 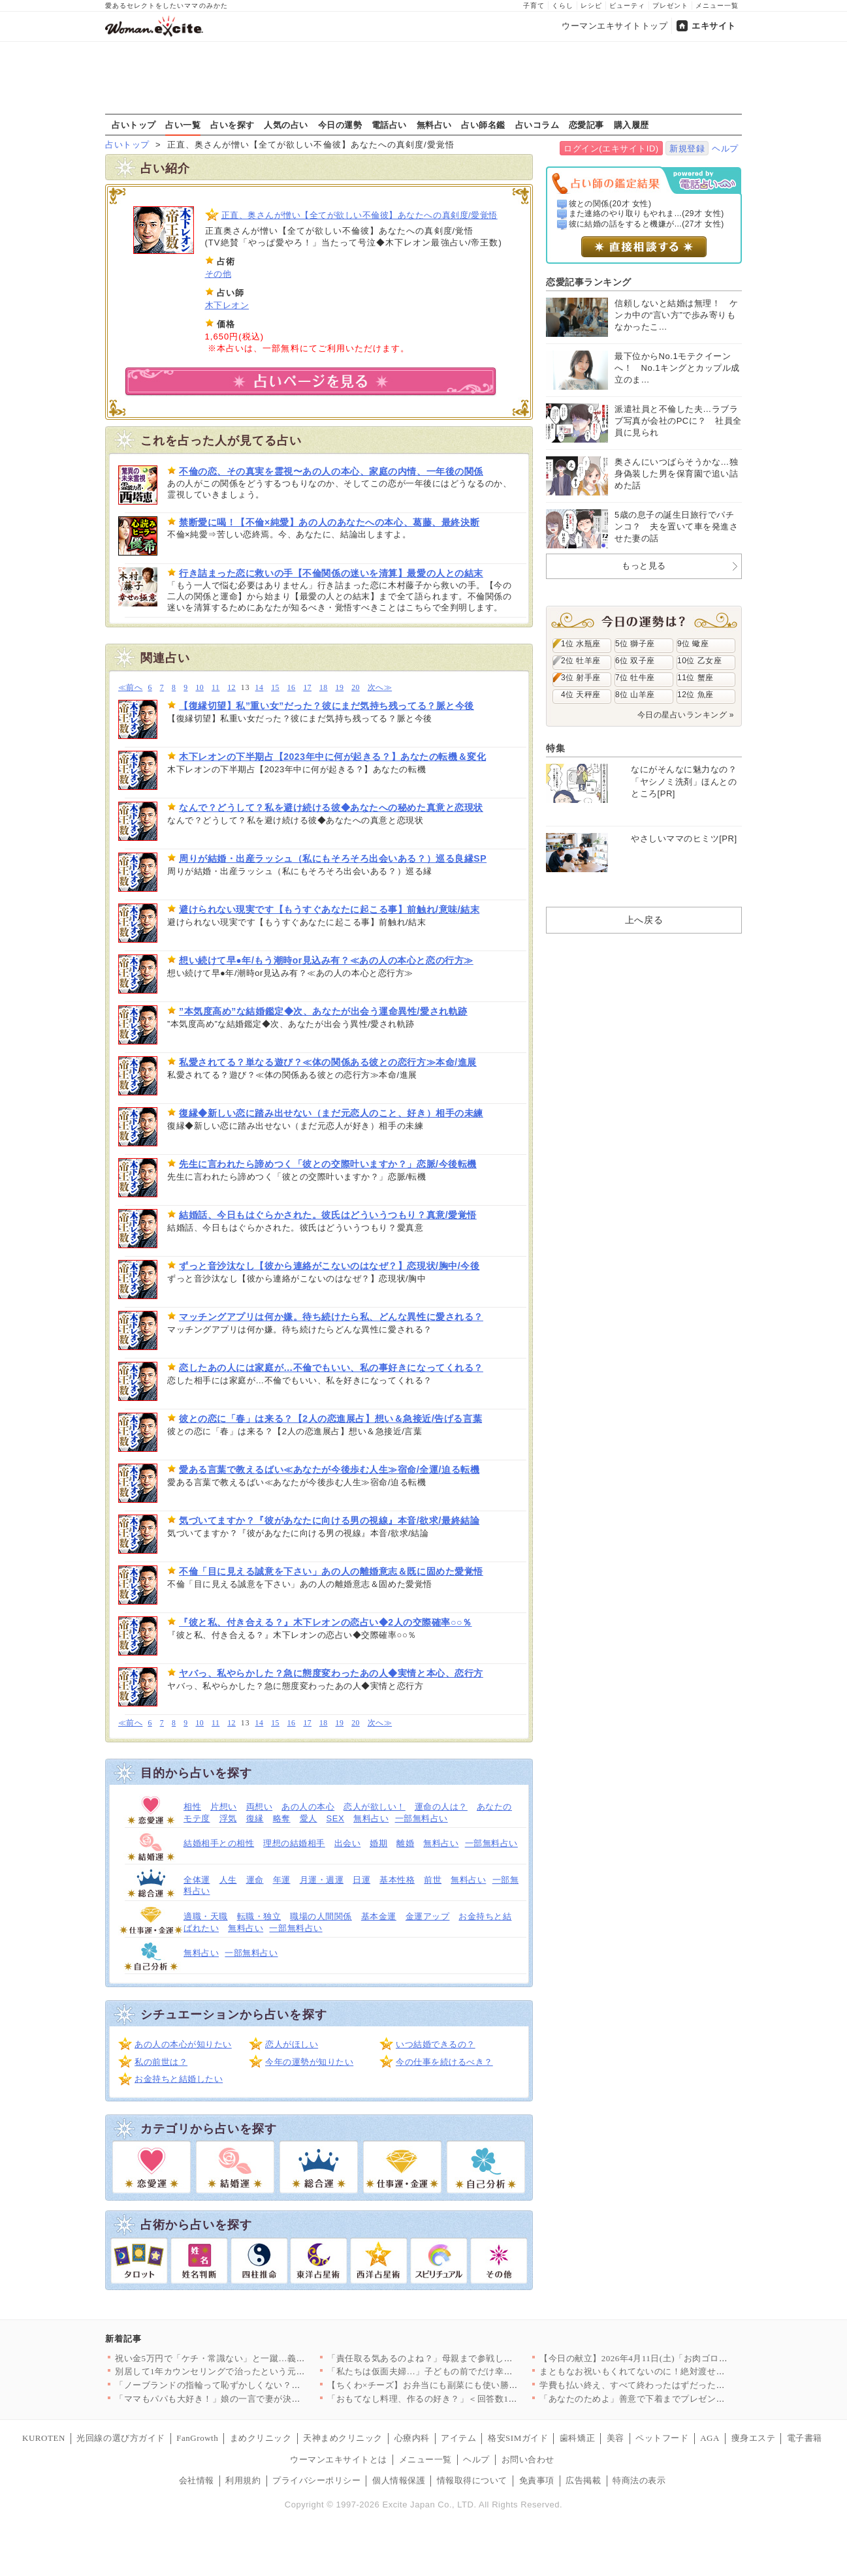 What do you see at coordinates (308, 1818) in the screenshot?
I see `愛人` at bounding box center [308, 1818].